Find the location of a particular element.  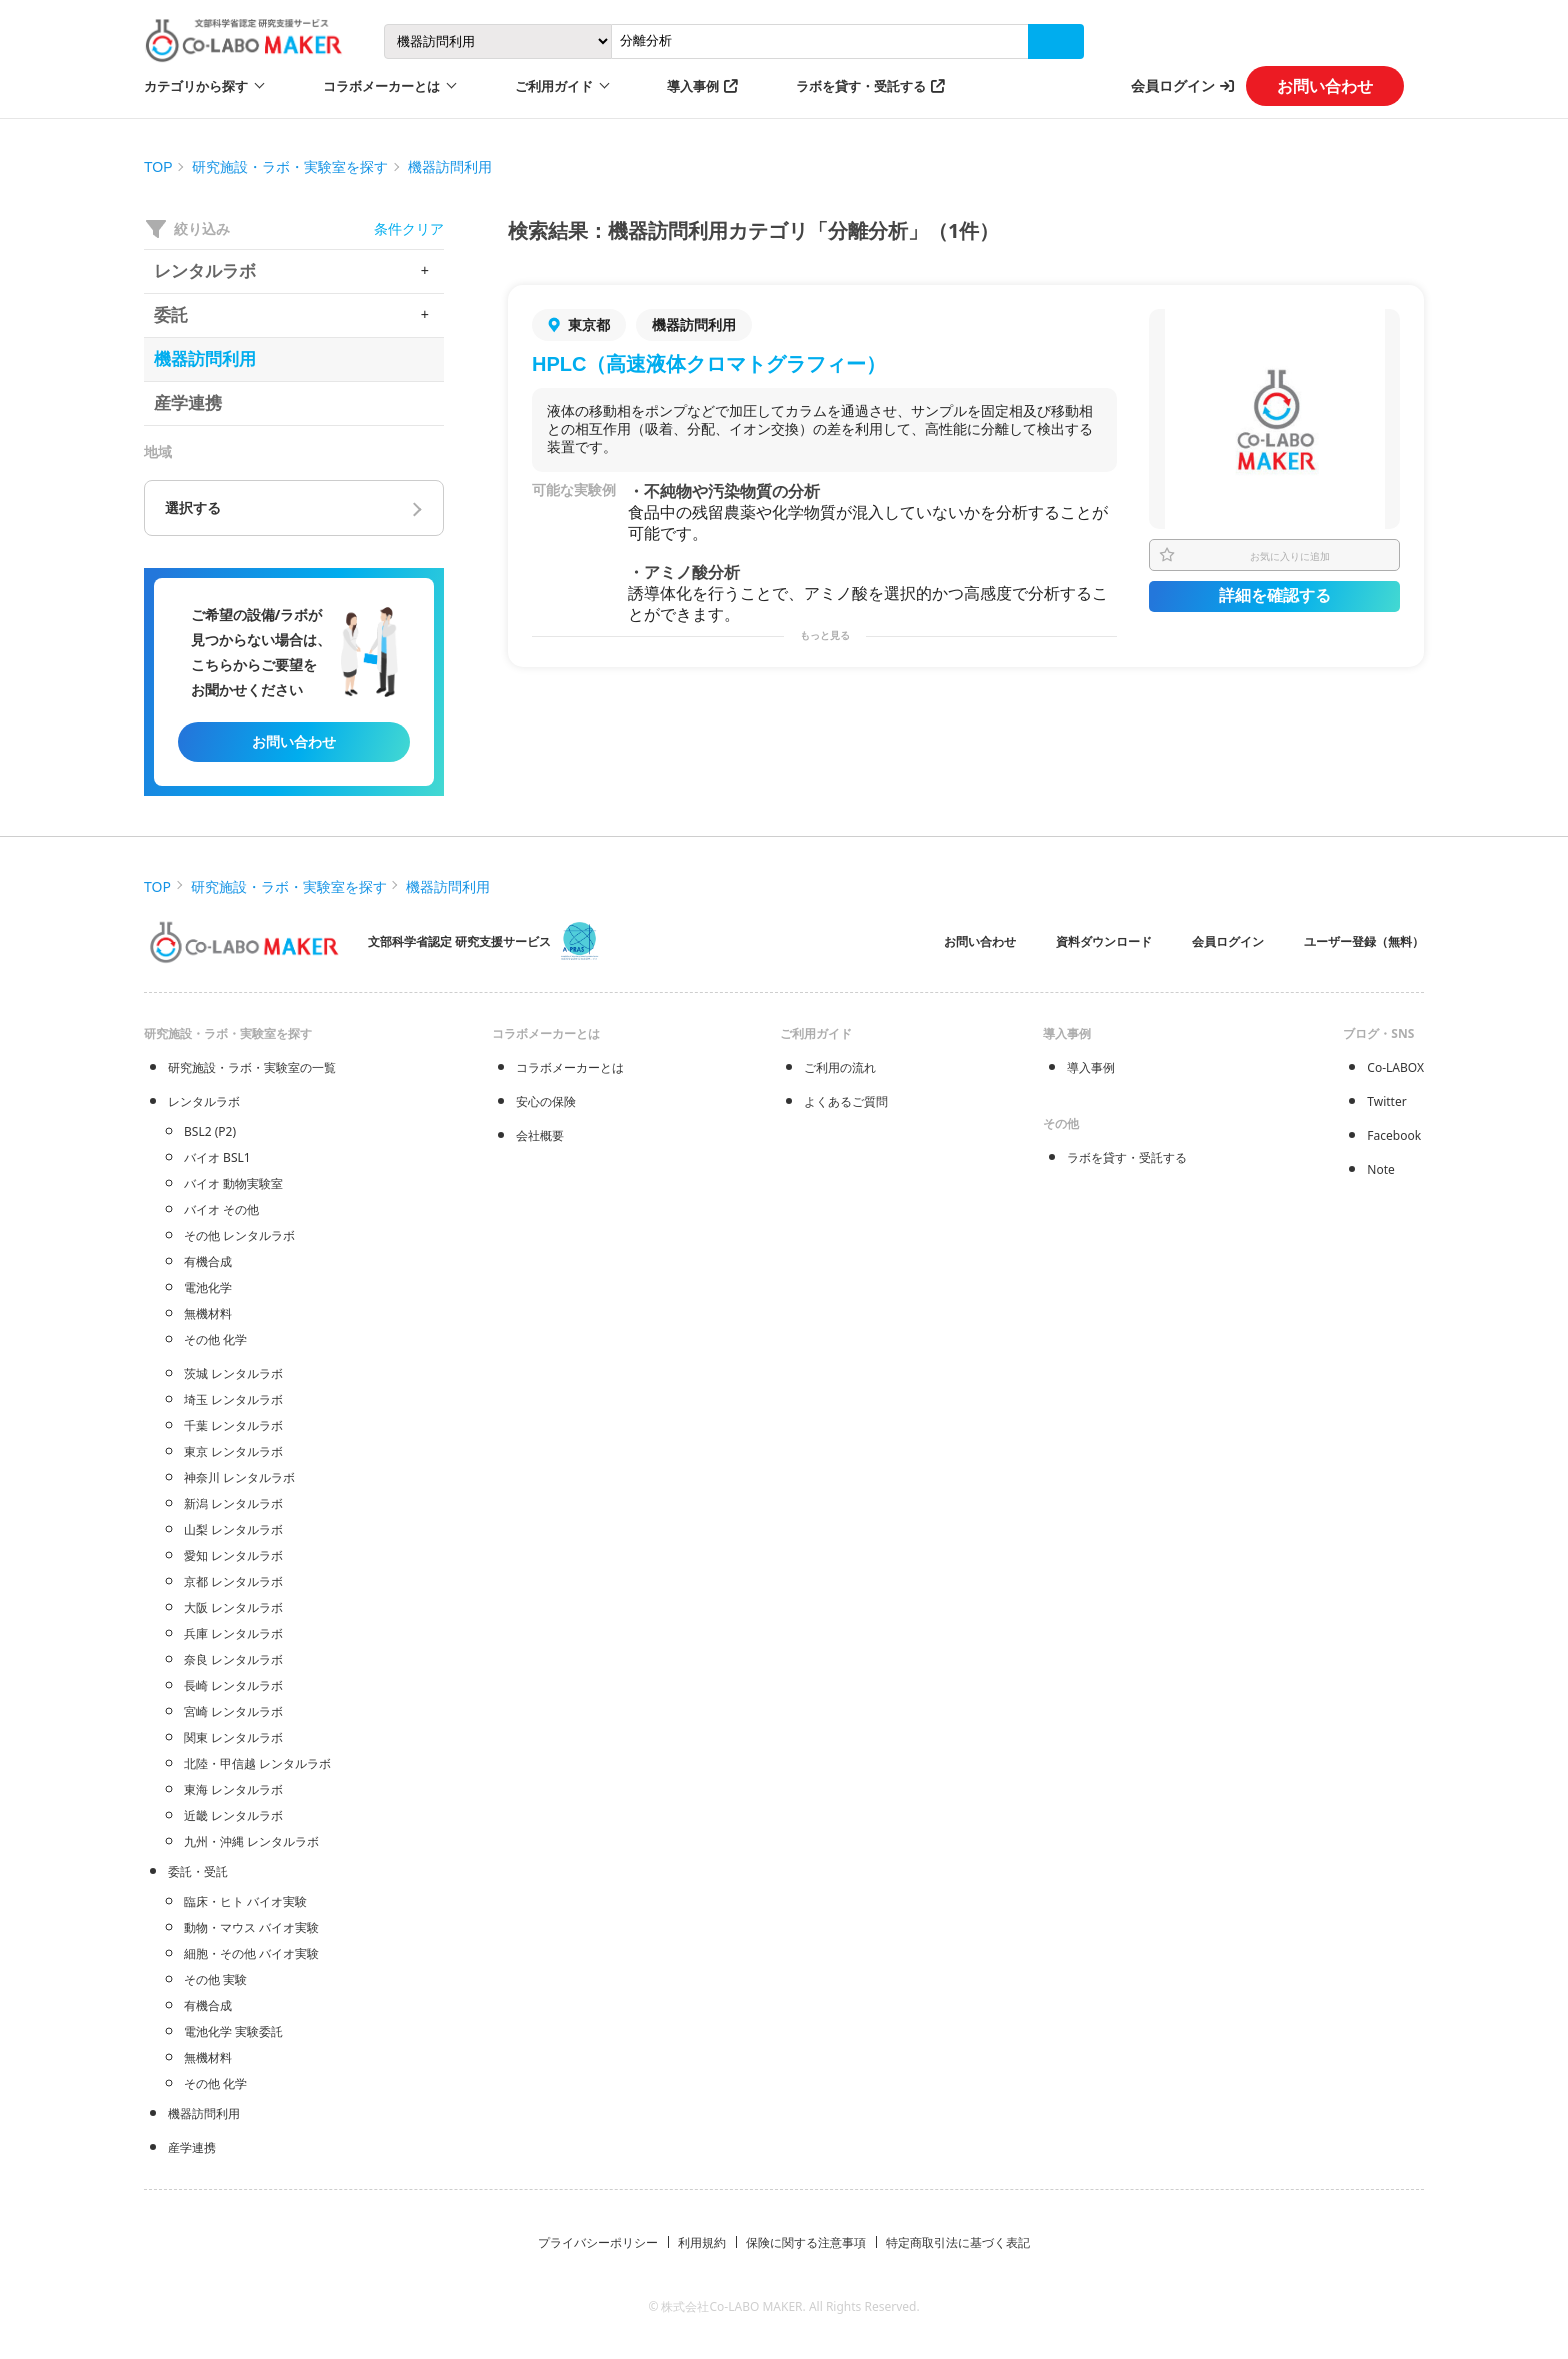

動物・マウス バイオ実験 is located at coordinates (251, 1927).